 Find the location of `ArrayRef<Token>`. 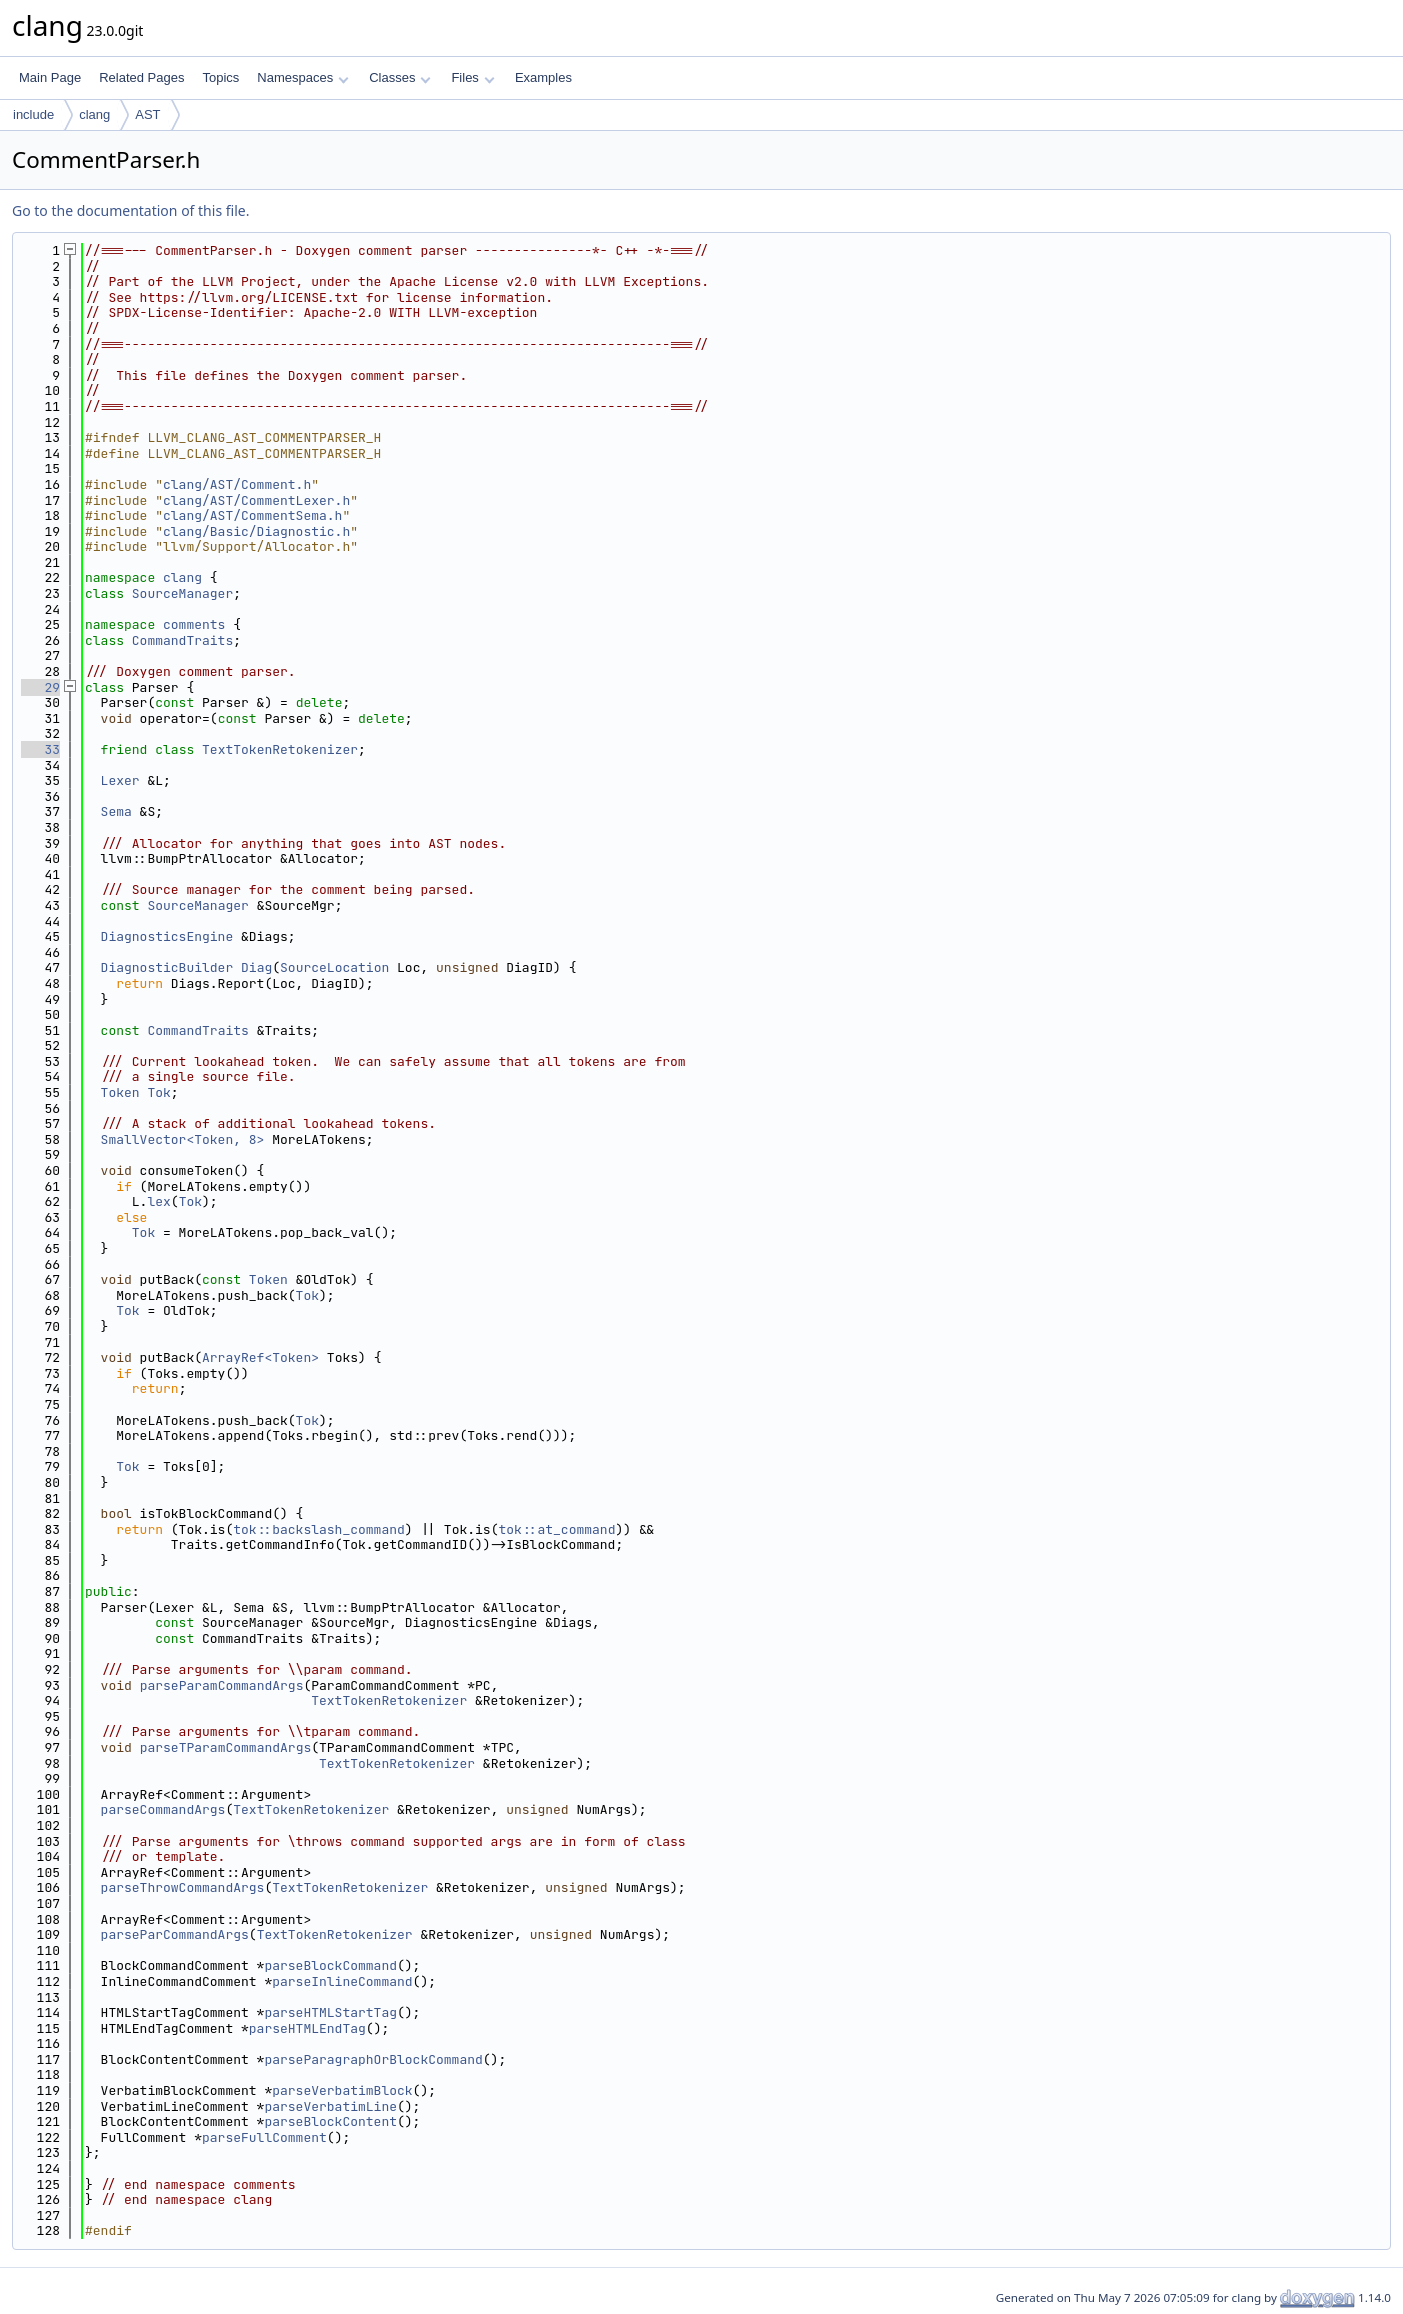

ArrayRef<Token> is located at coordinates (260, 1357).